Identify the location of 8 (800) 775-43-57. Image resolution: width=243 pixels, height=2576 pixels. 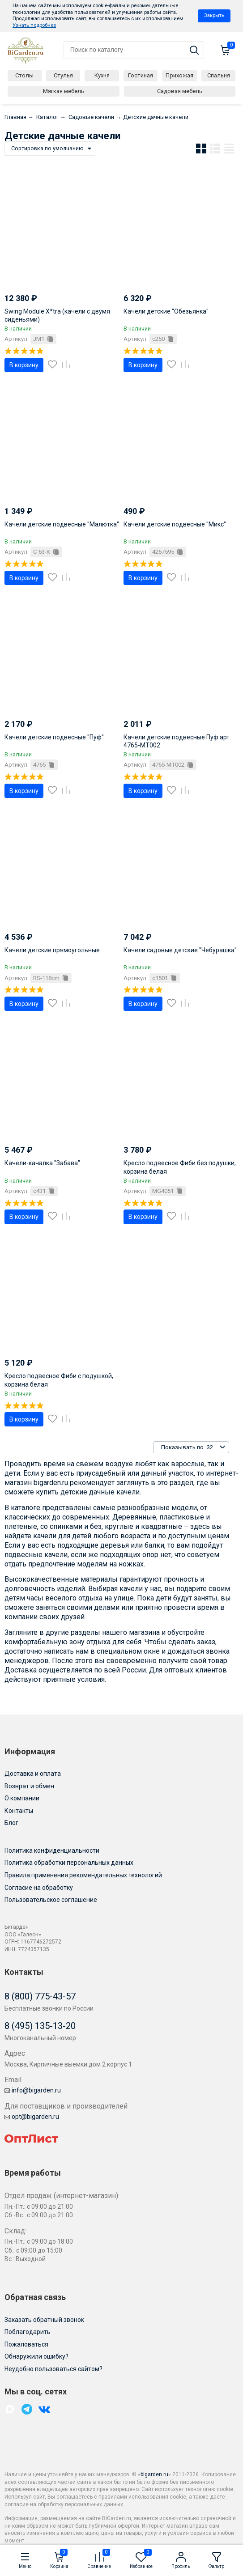
(40, 1996).